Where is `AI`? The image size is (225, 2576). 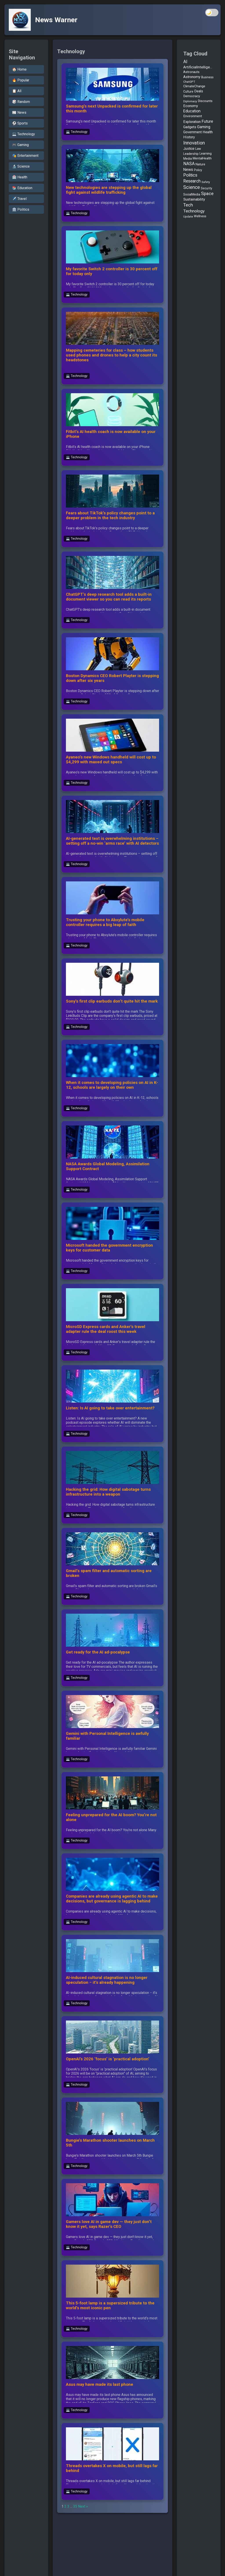 AI is located at coordinates (185, 61).